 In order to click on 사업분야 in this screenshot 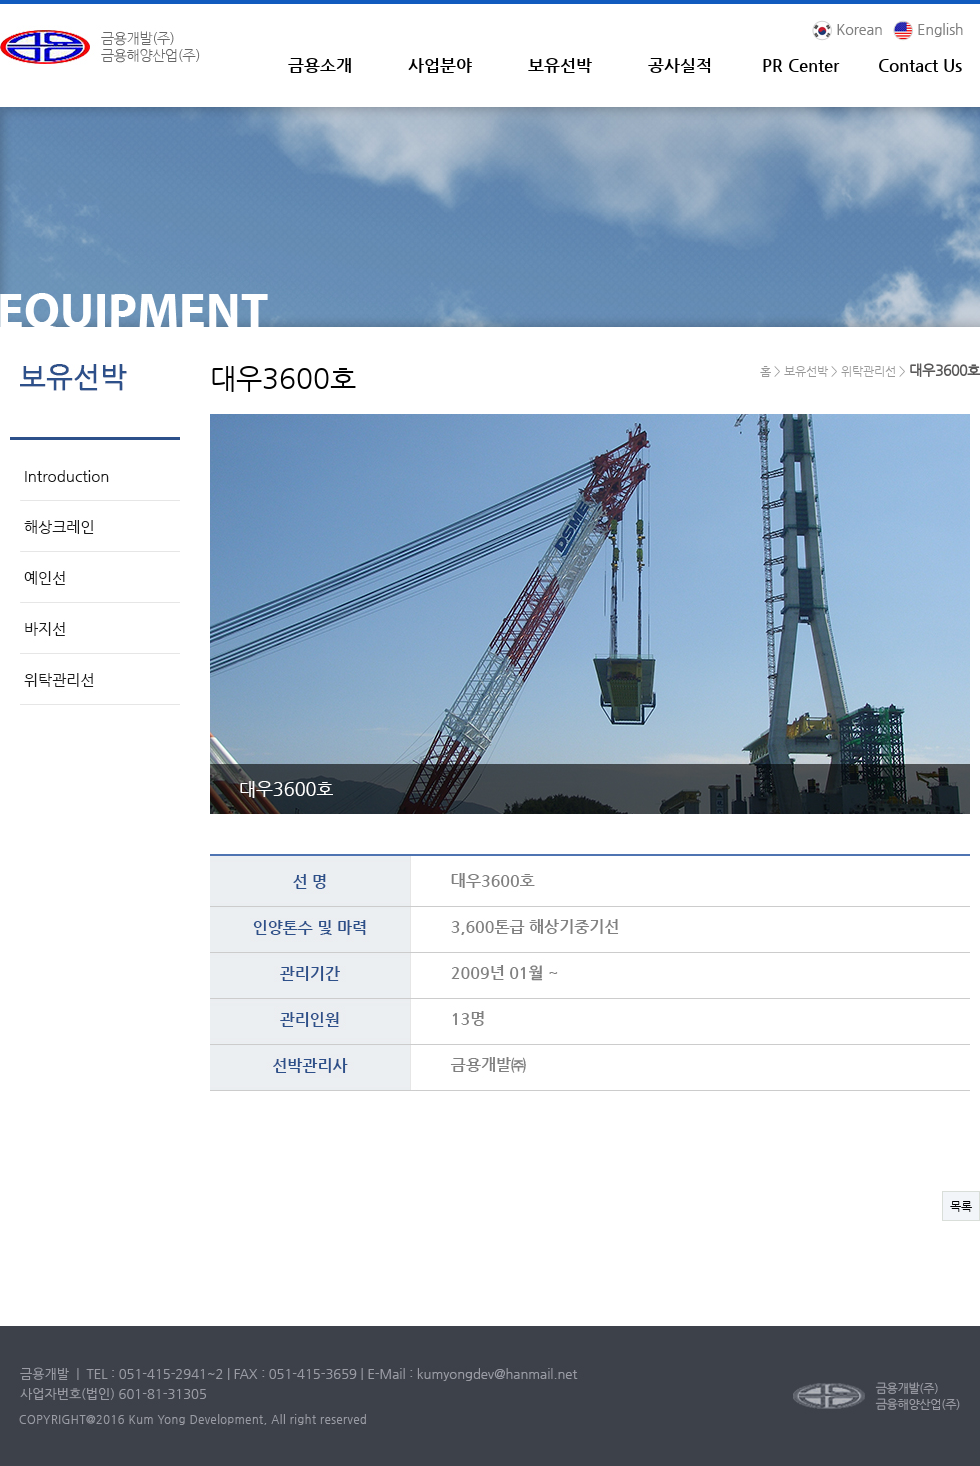, I will do `click(440, 65)`.